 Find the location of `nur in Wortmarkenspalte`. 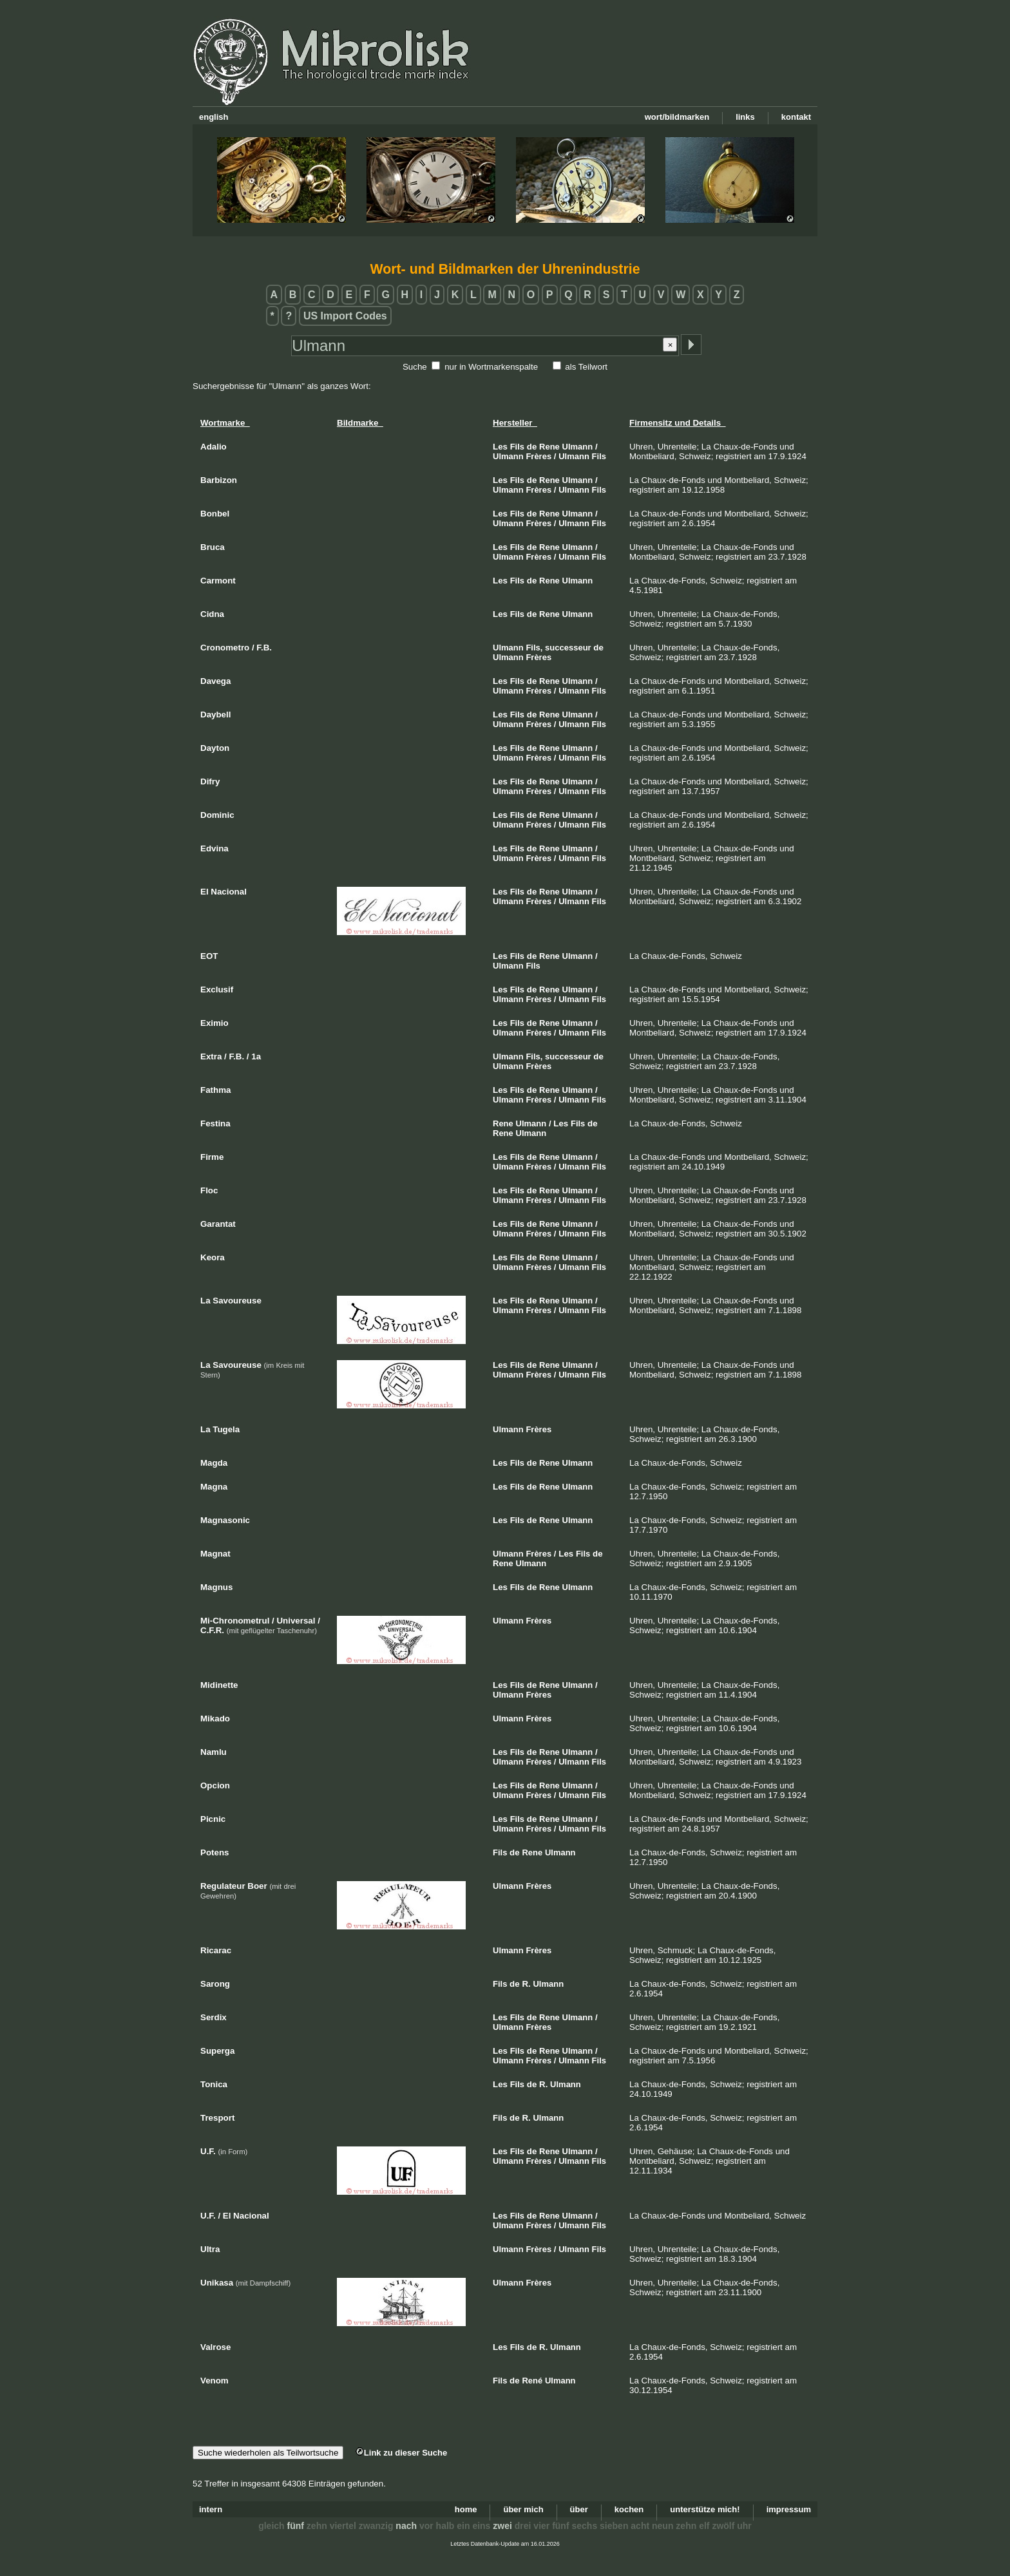

nur in Wortmarkenspalte is located at coordinates (491, 367).